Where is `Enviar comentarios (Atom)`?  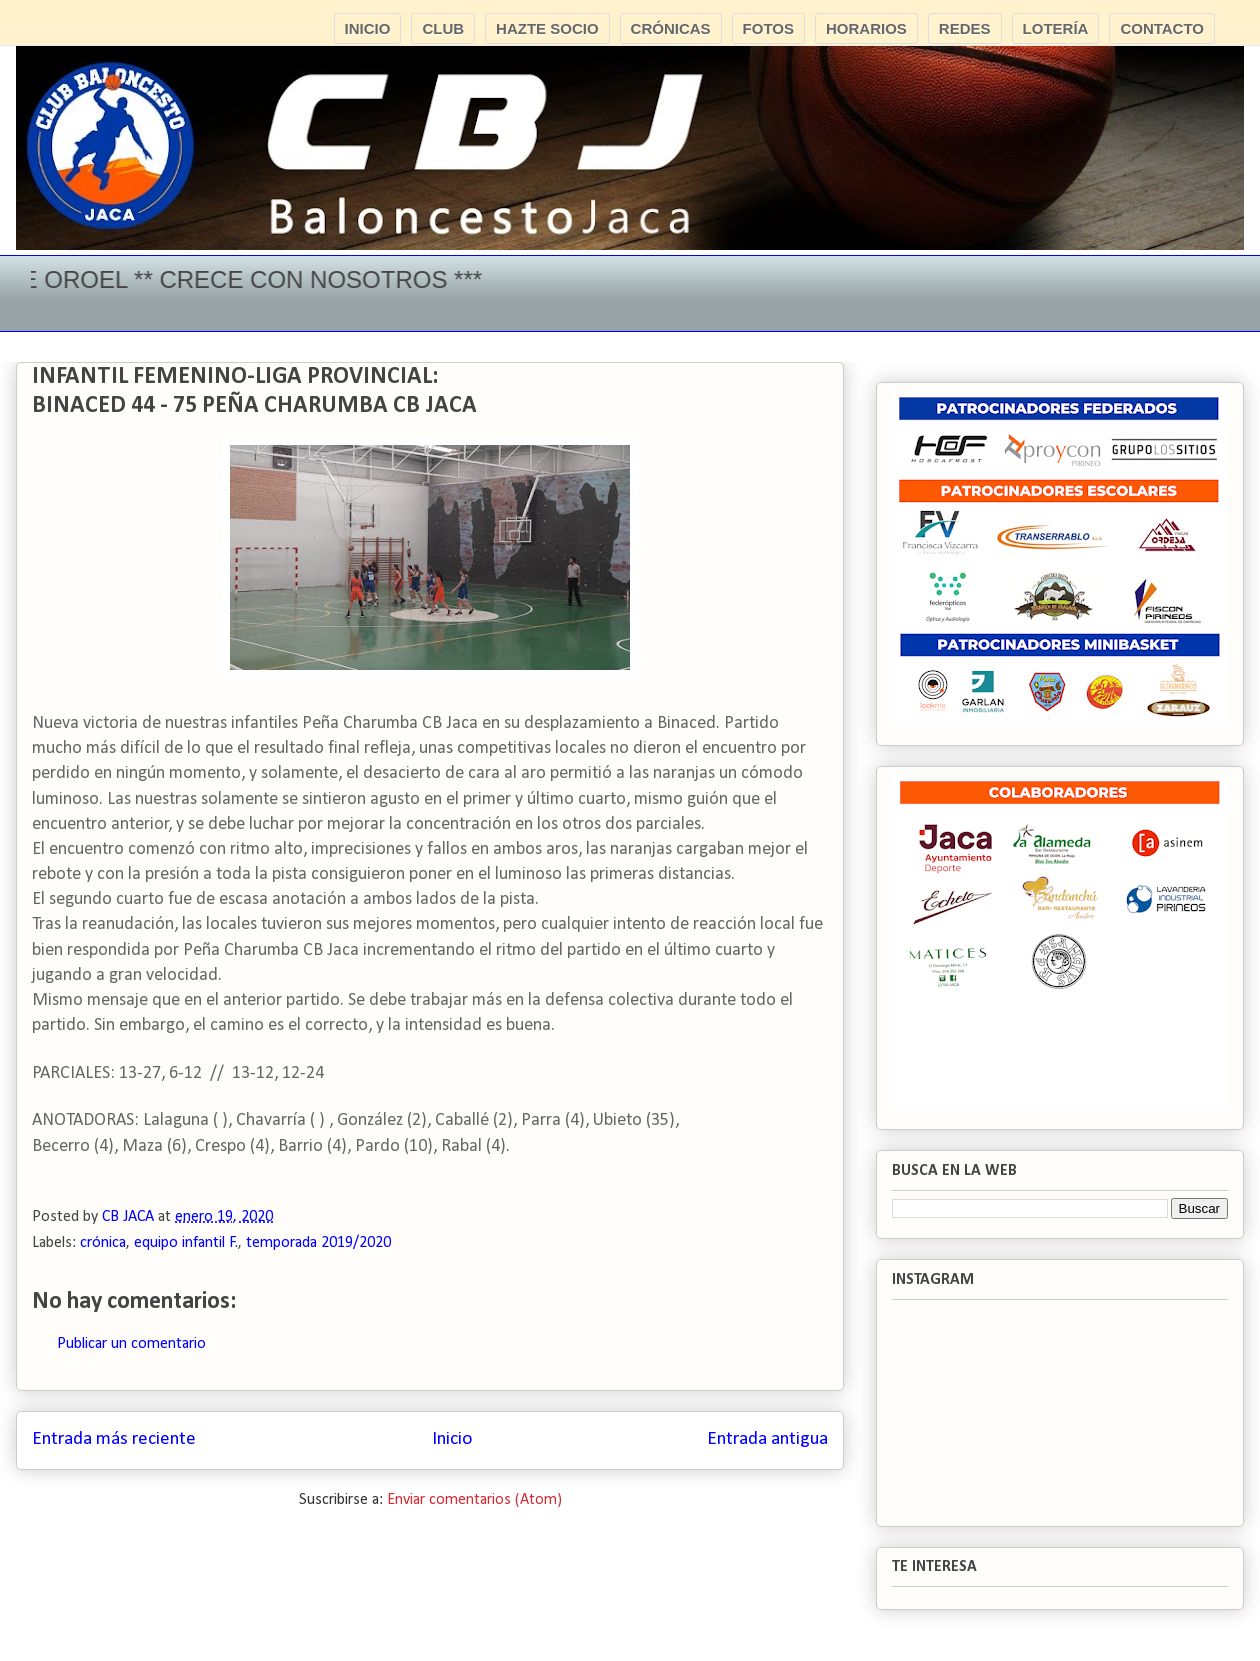 Enviar comentarios (Atom) is located at coordinates (474, 1500).